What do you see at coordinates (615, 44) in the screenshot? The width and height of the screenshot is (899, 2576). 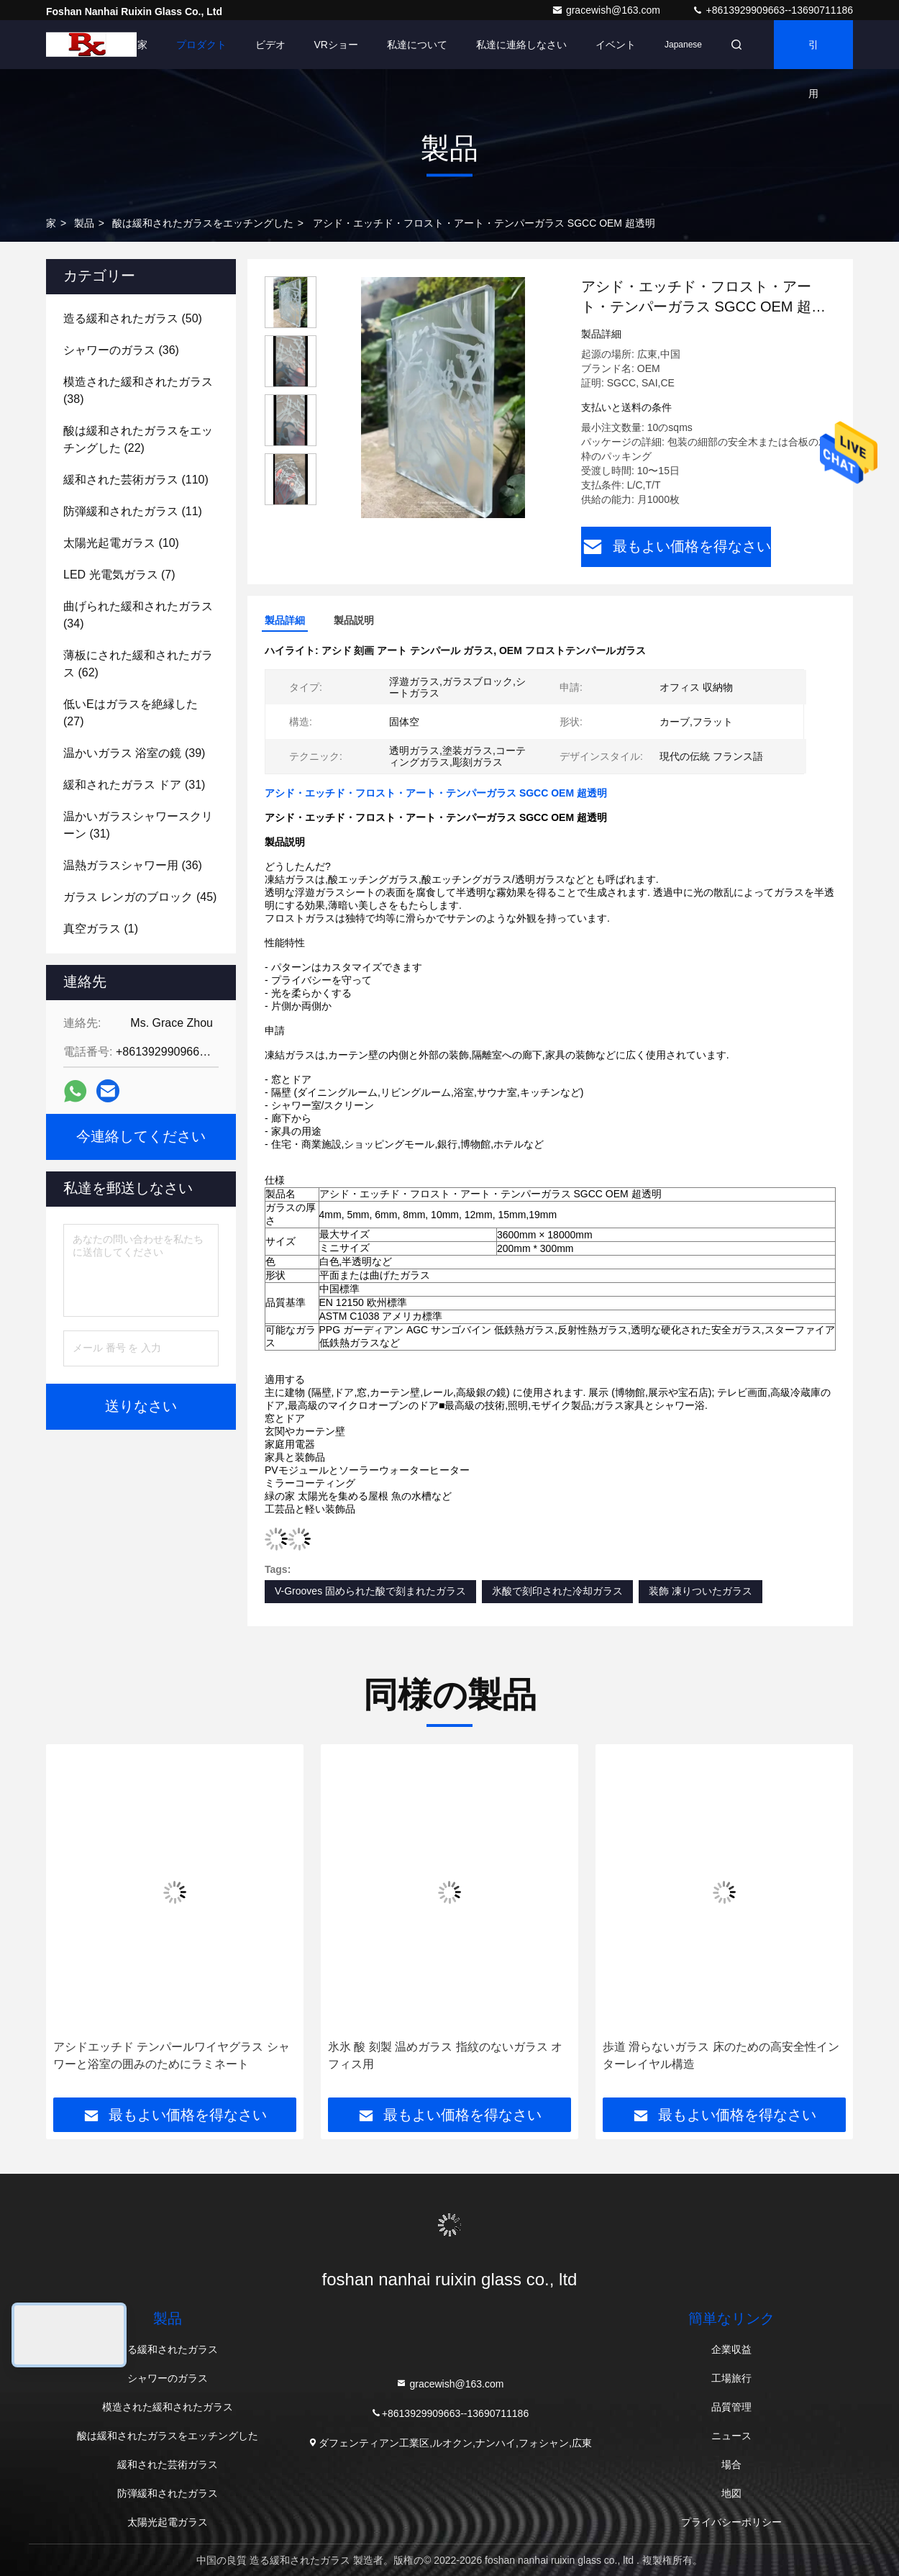 I see `イベント` at bounding box center [615, 44].